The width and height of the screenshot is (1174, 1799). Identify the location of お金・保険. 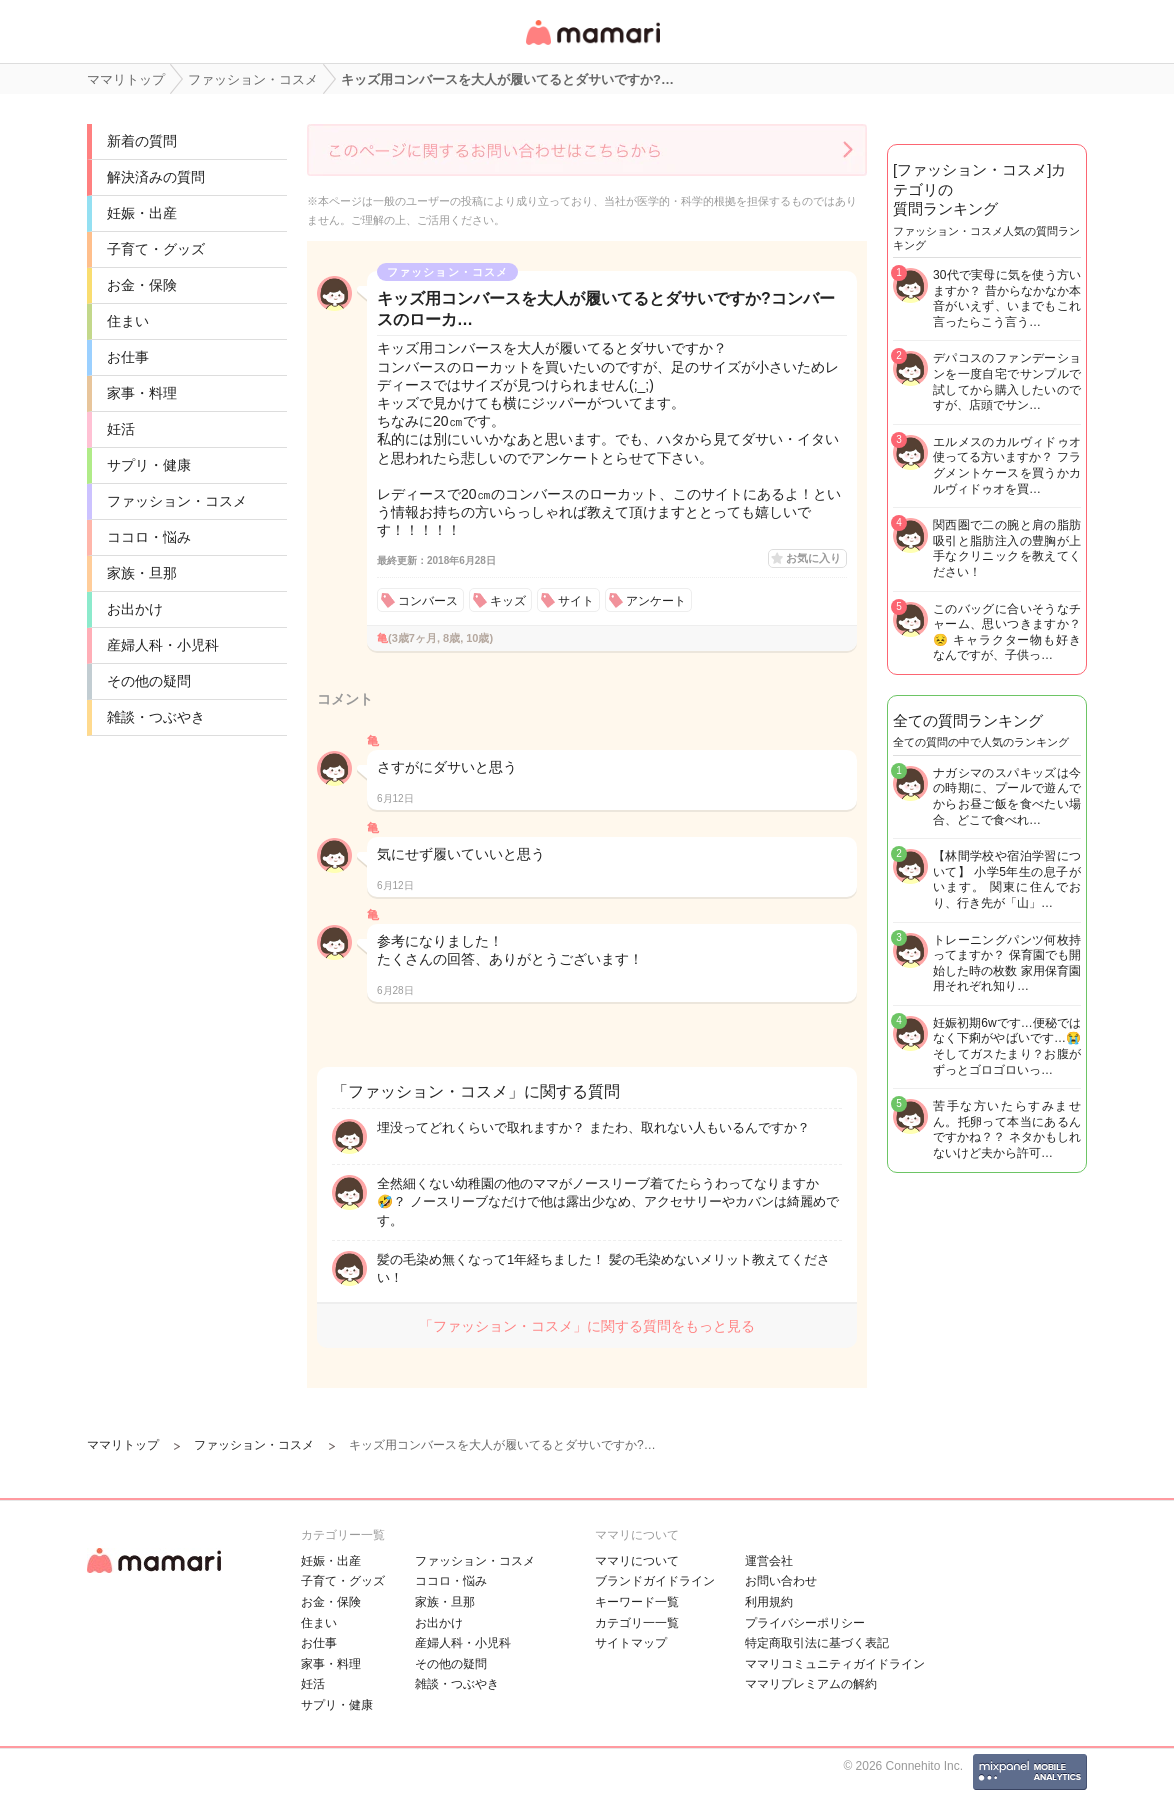
(142, 285).